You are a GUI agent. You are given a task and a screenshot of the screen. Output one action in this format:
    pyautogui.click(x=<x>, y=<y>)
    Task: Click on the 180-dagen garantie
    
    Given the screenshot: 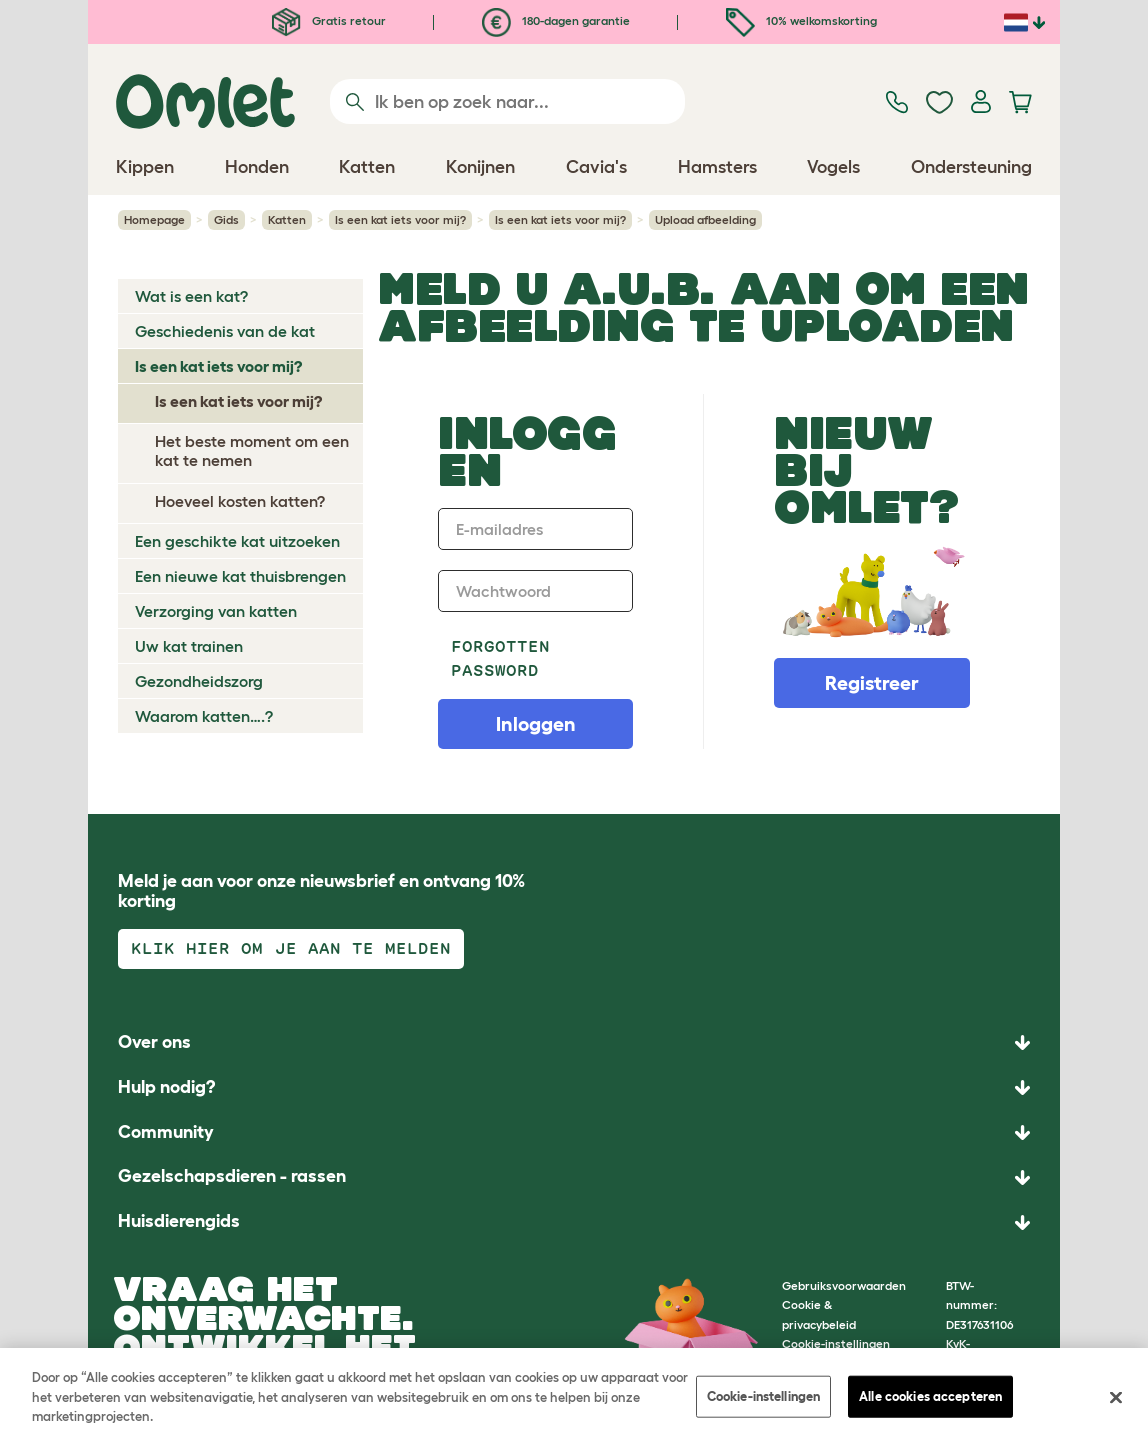 What is the action you would take?
    pyautogui.click(x=556, y=20)
    